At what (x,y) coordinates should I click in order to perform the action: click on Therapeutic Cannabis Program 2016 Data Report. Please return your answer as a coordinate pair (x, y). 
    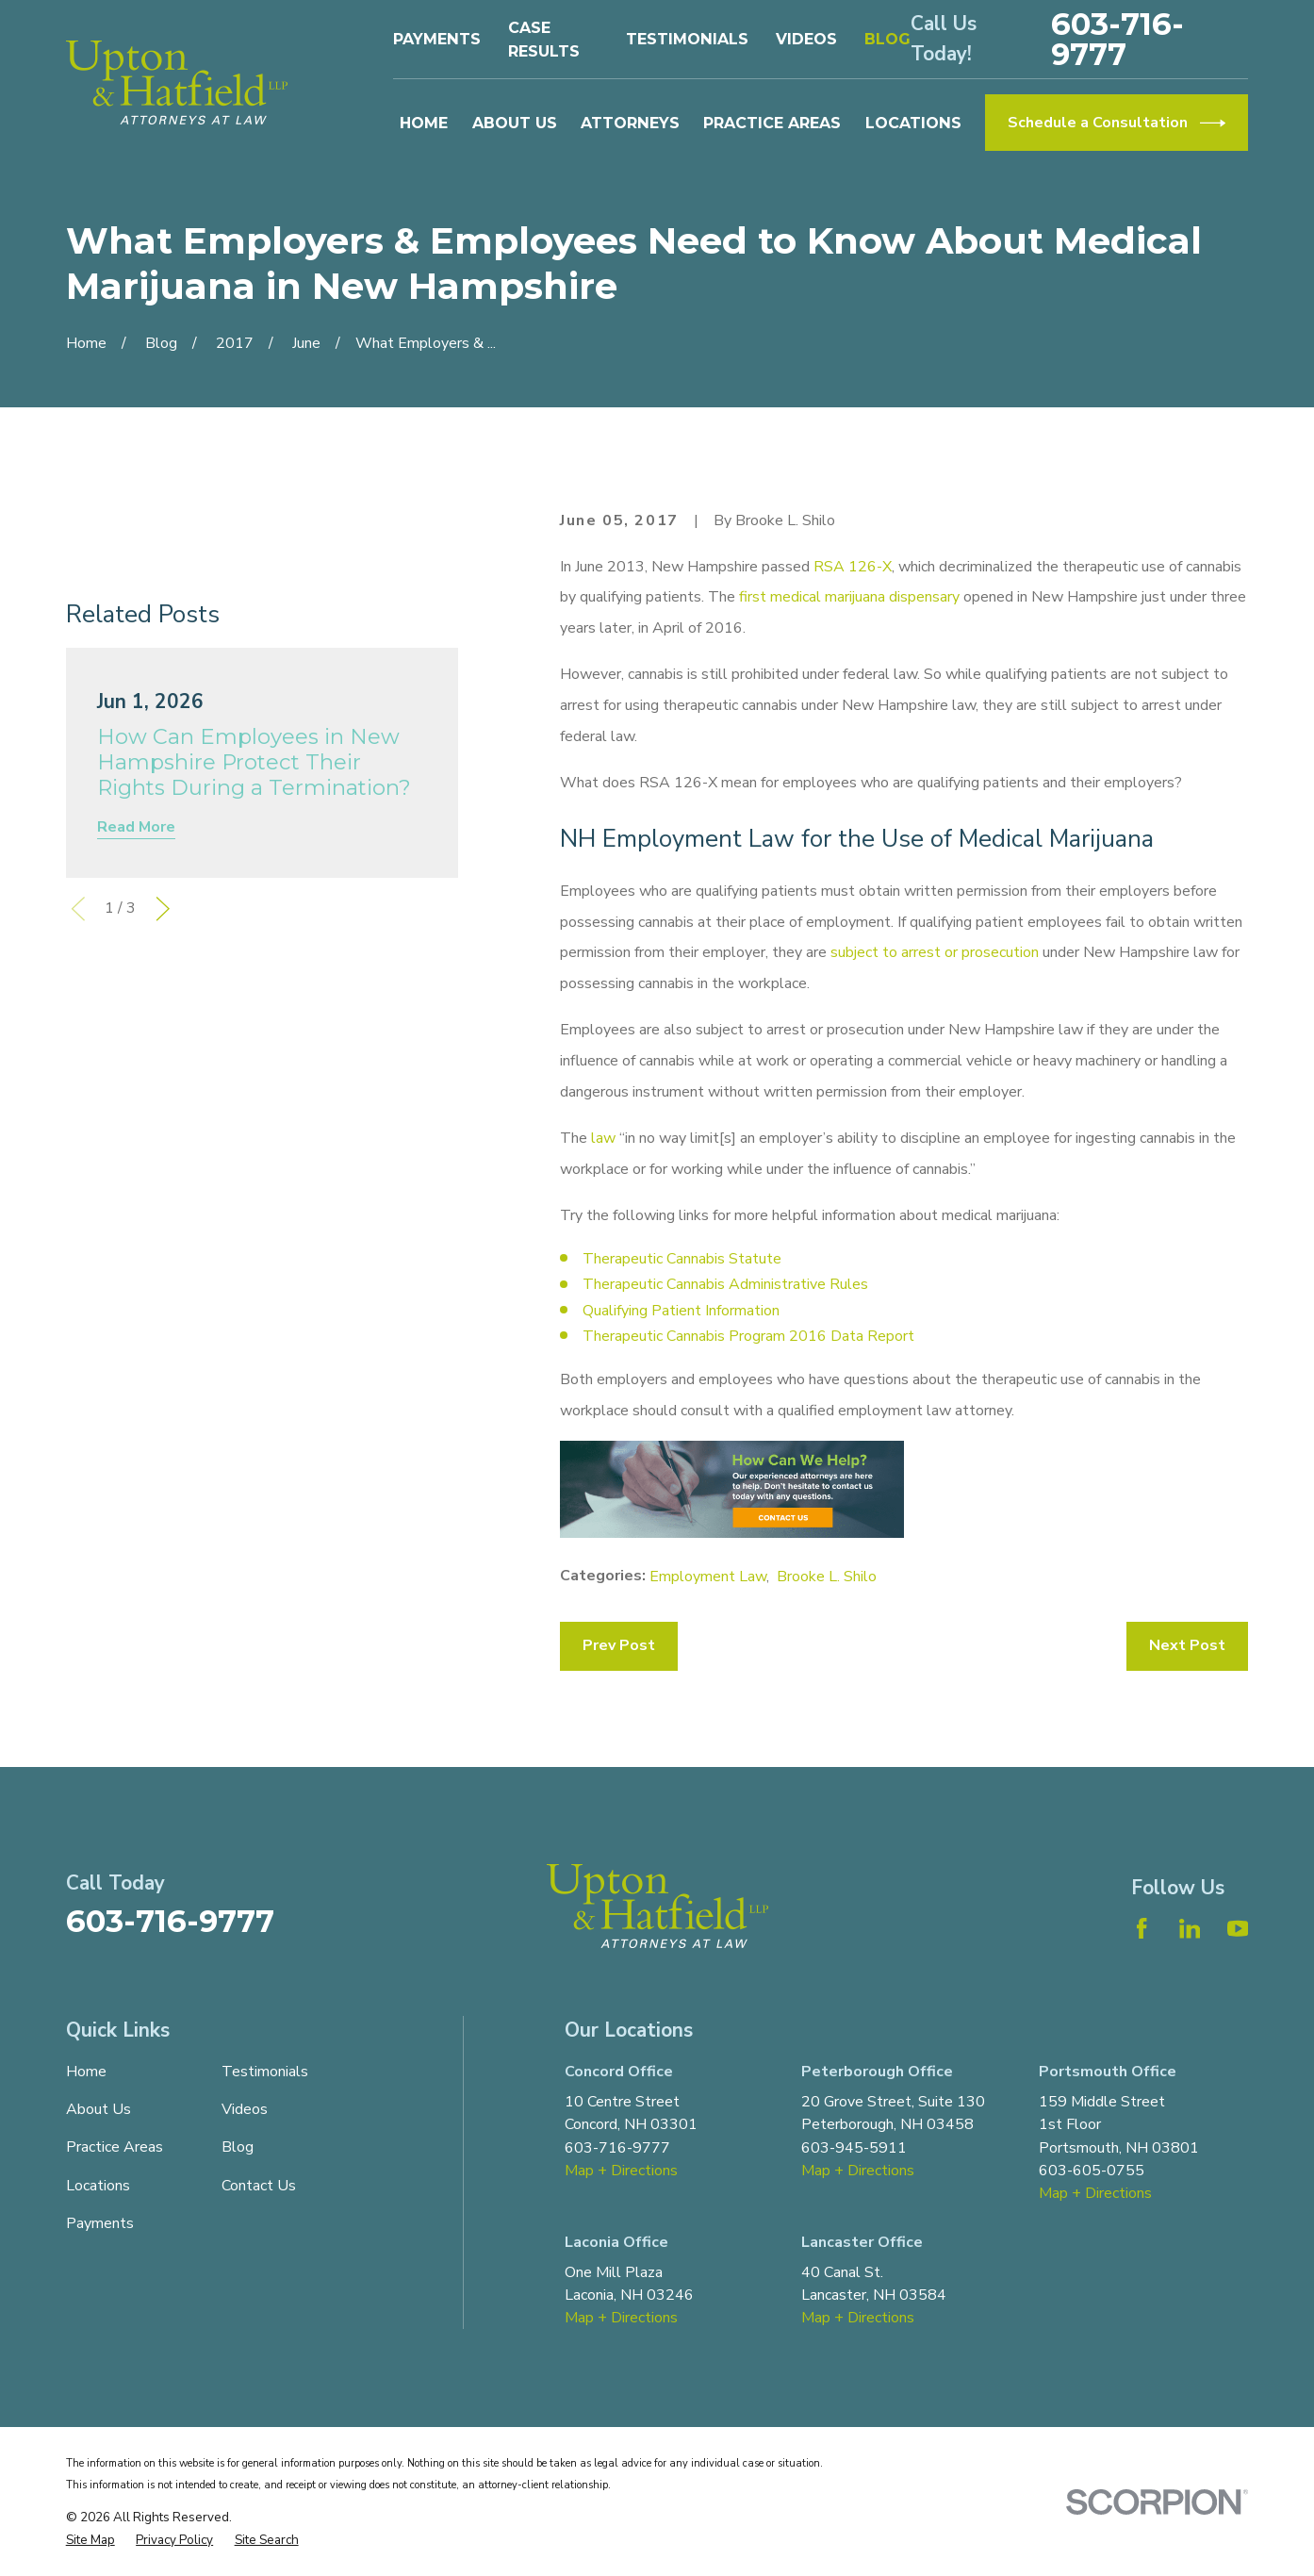
    Looking at the image, I should click on (748, 1336).